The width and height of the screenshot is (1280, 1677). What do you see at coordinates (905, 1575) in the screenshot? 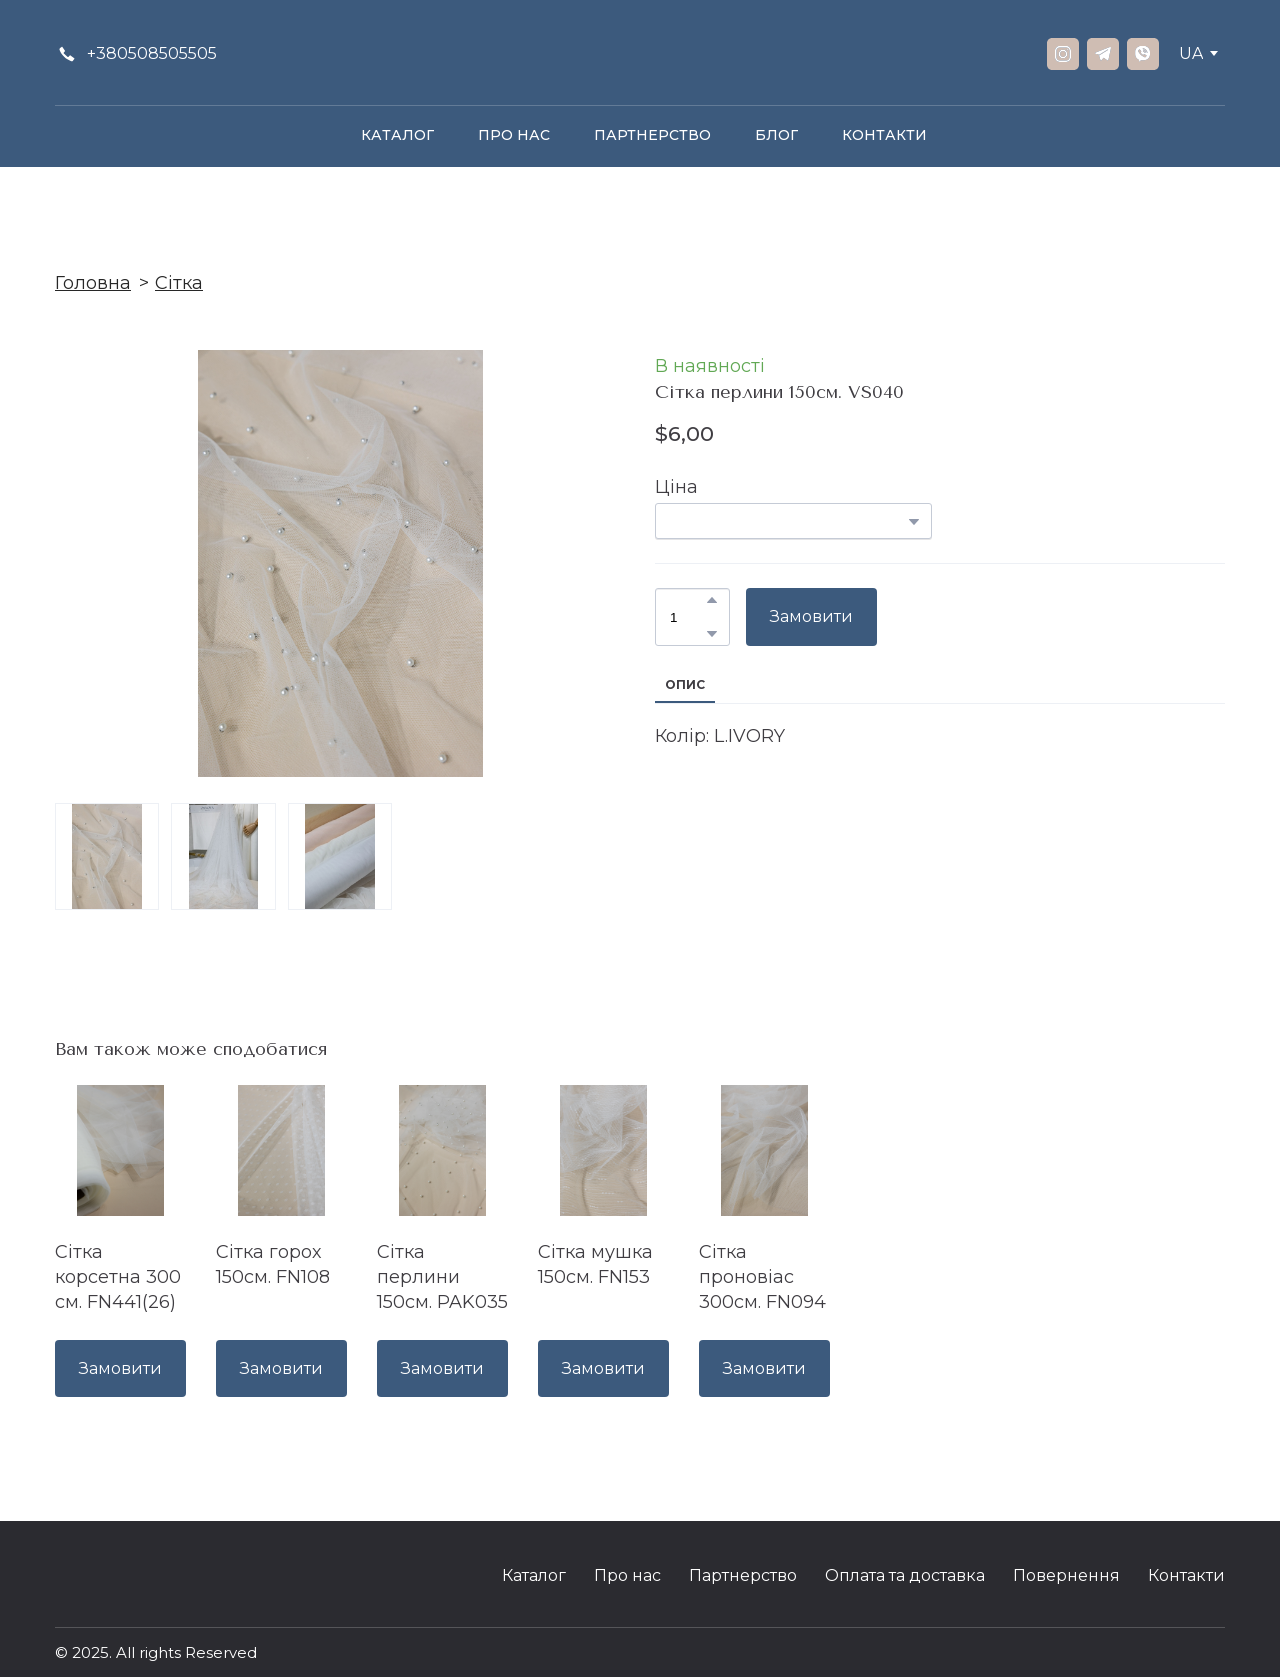
I see `Оплата та доставка` at bounding box center [905, 1575].